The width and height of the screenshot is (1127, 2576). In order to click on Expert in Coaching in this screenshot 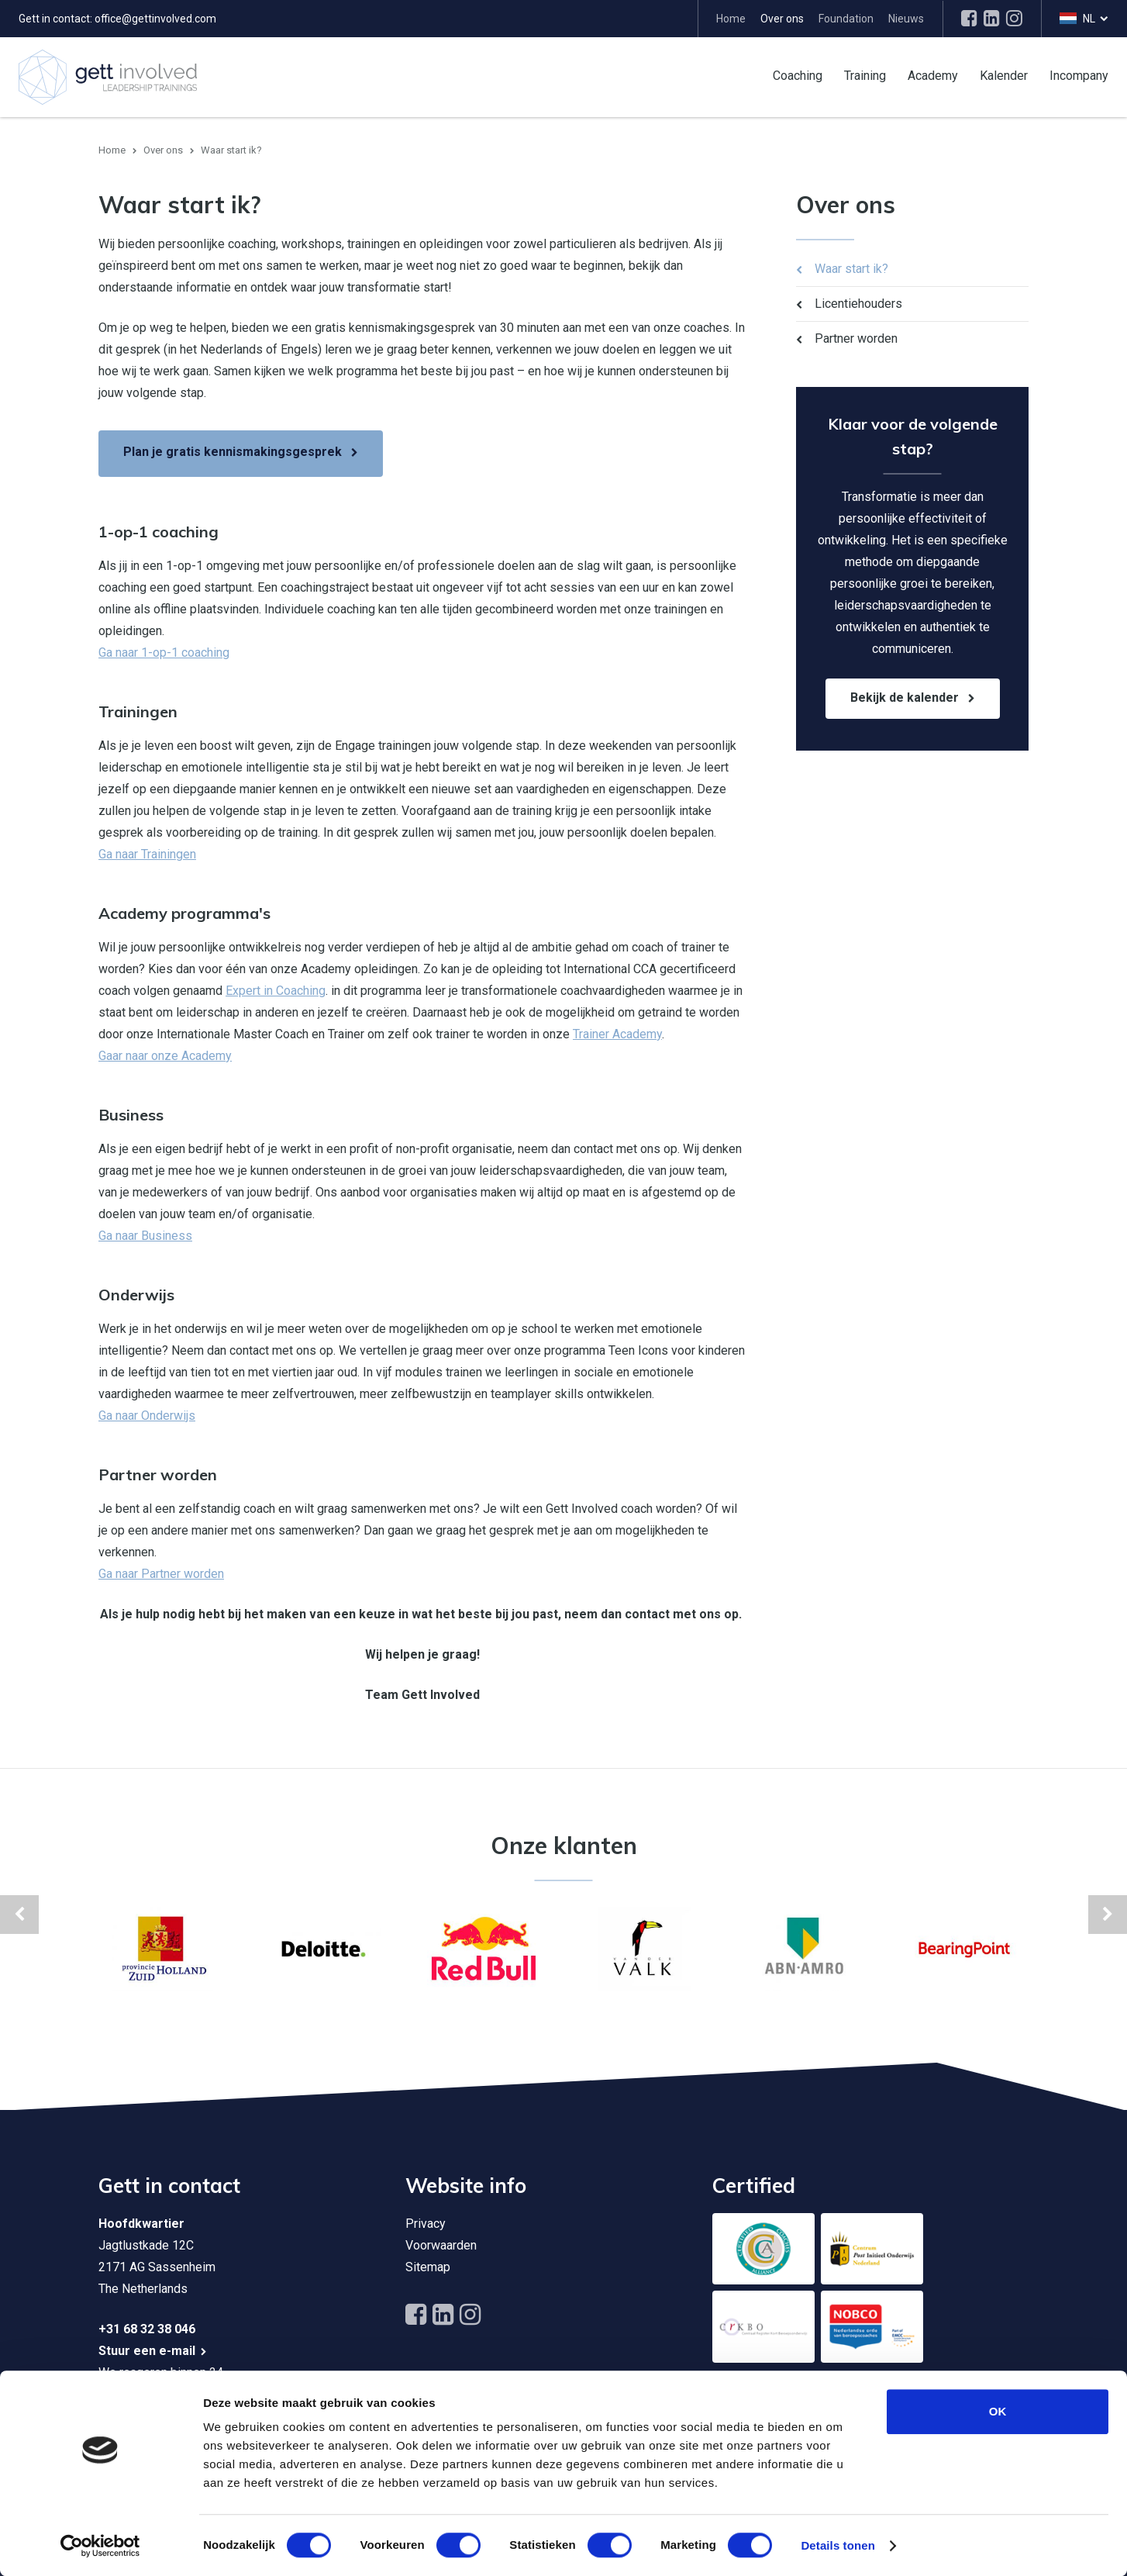, I will do `click(276, 990)`.